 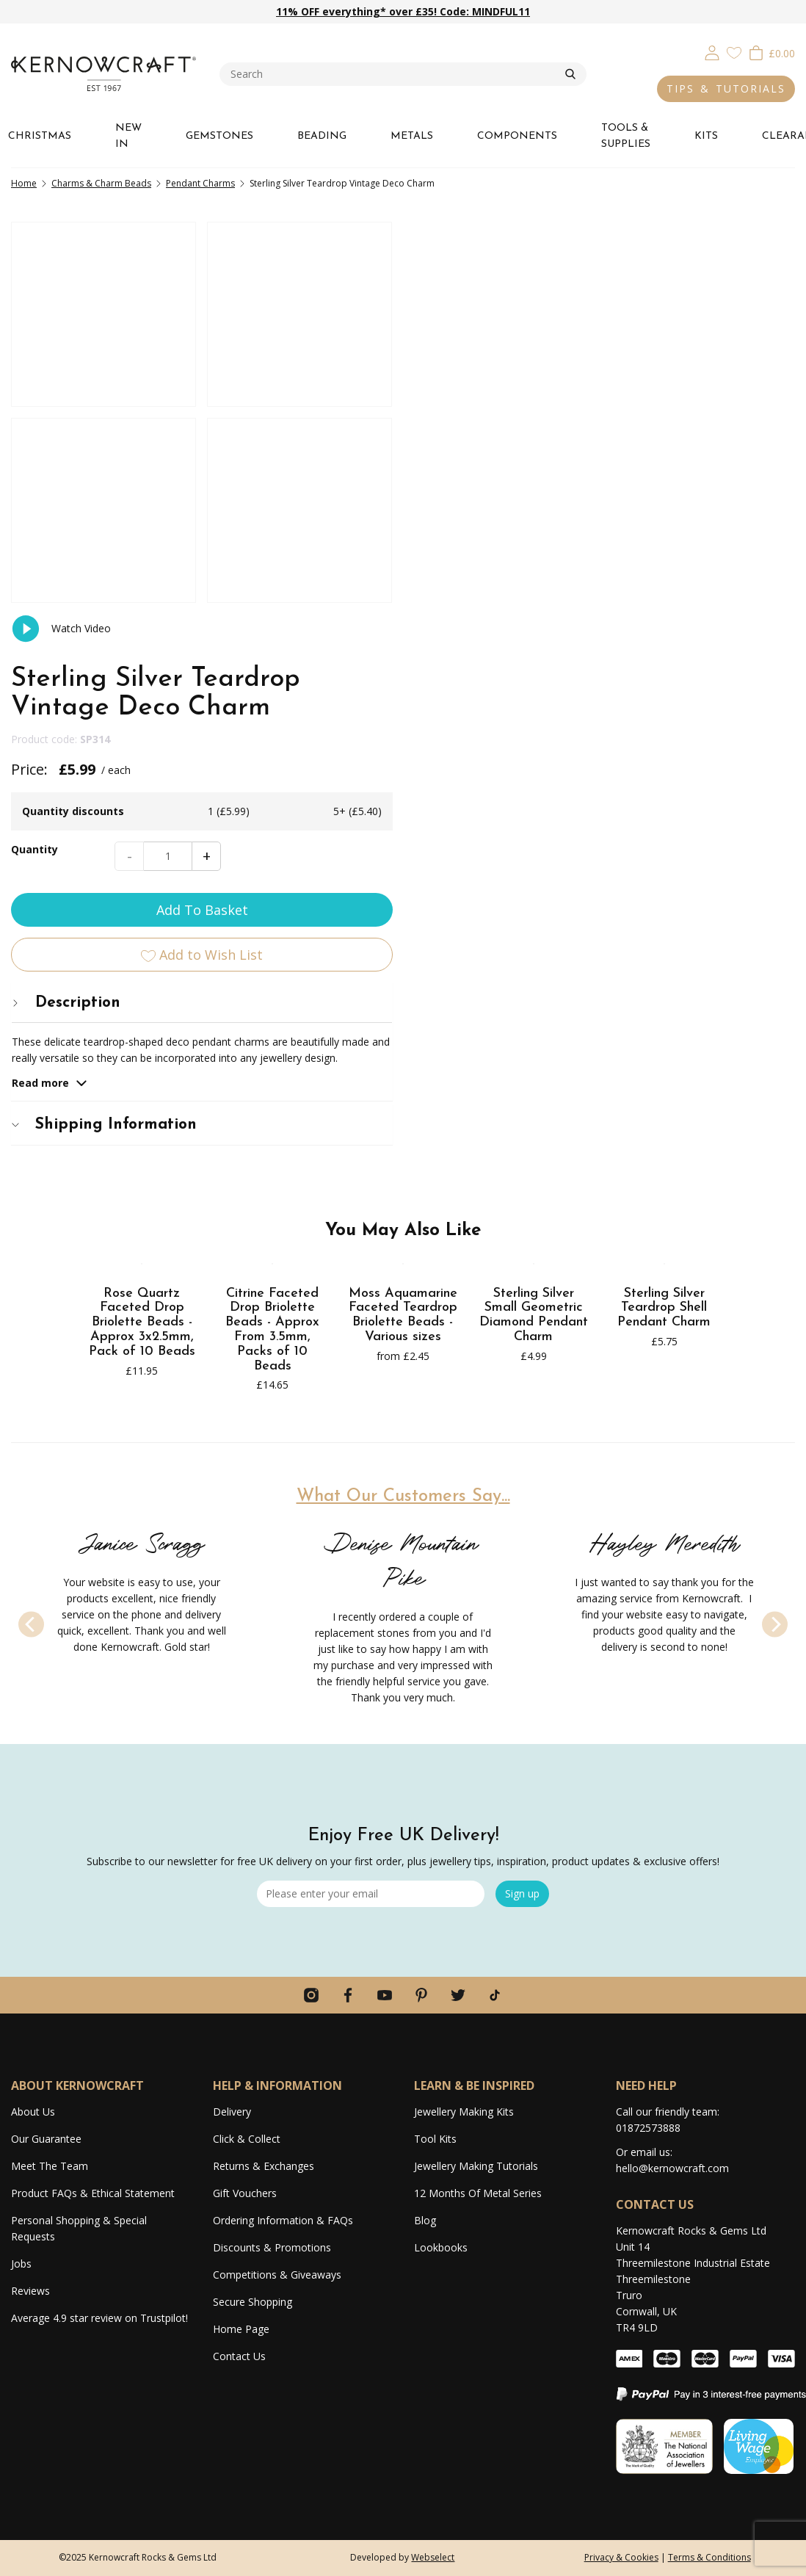 What do you see at coordinates (93, 2193) in the screenshot?
I see `Product FAQs & Ethical Statement` at bounding box center [93, 2193].